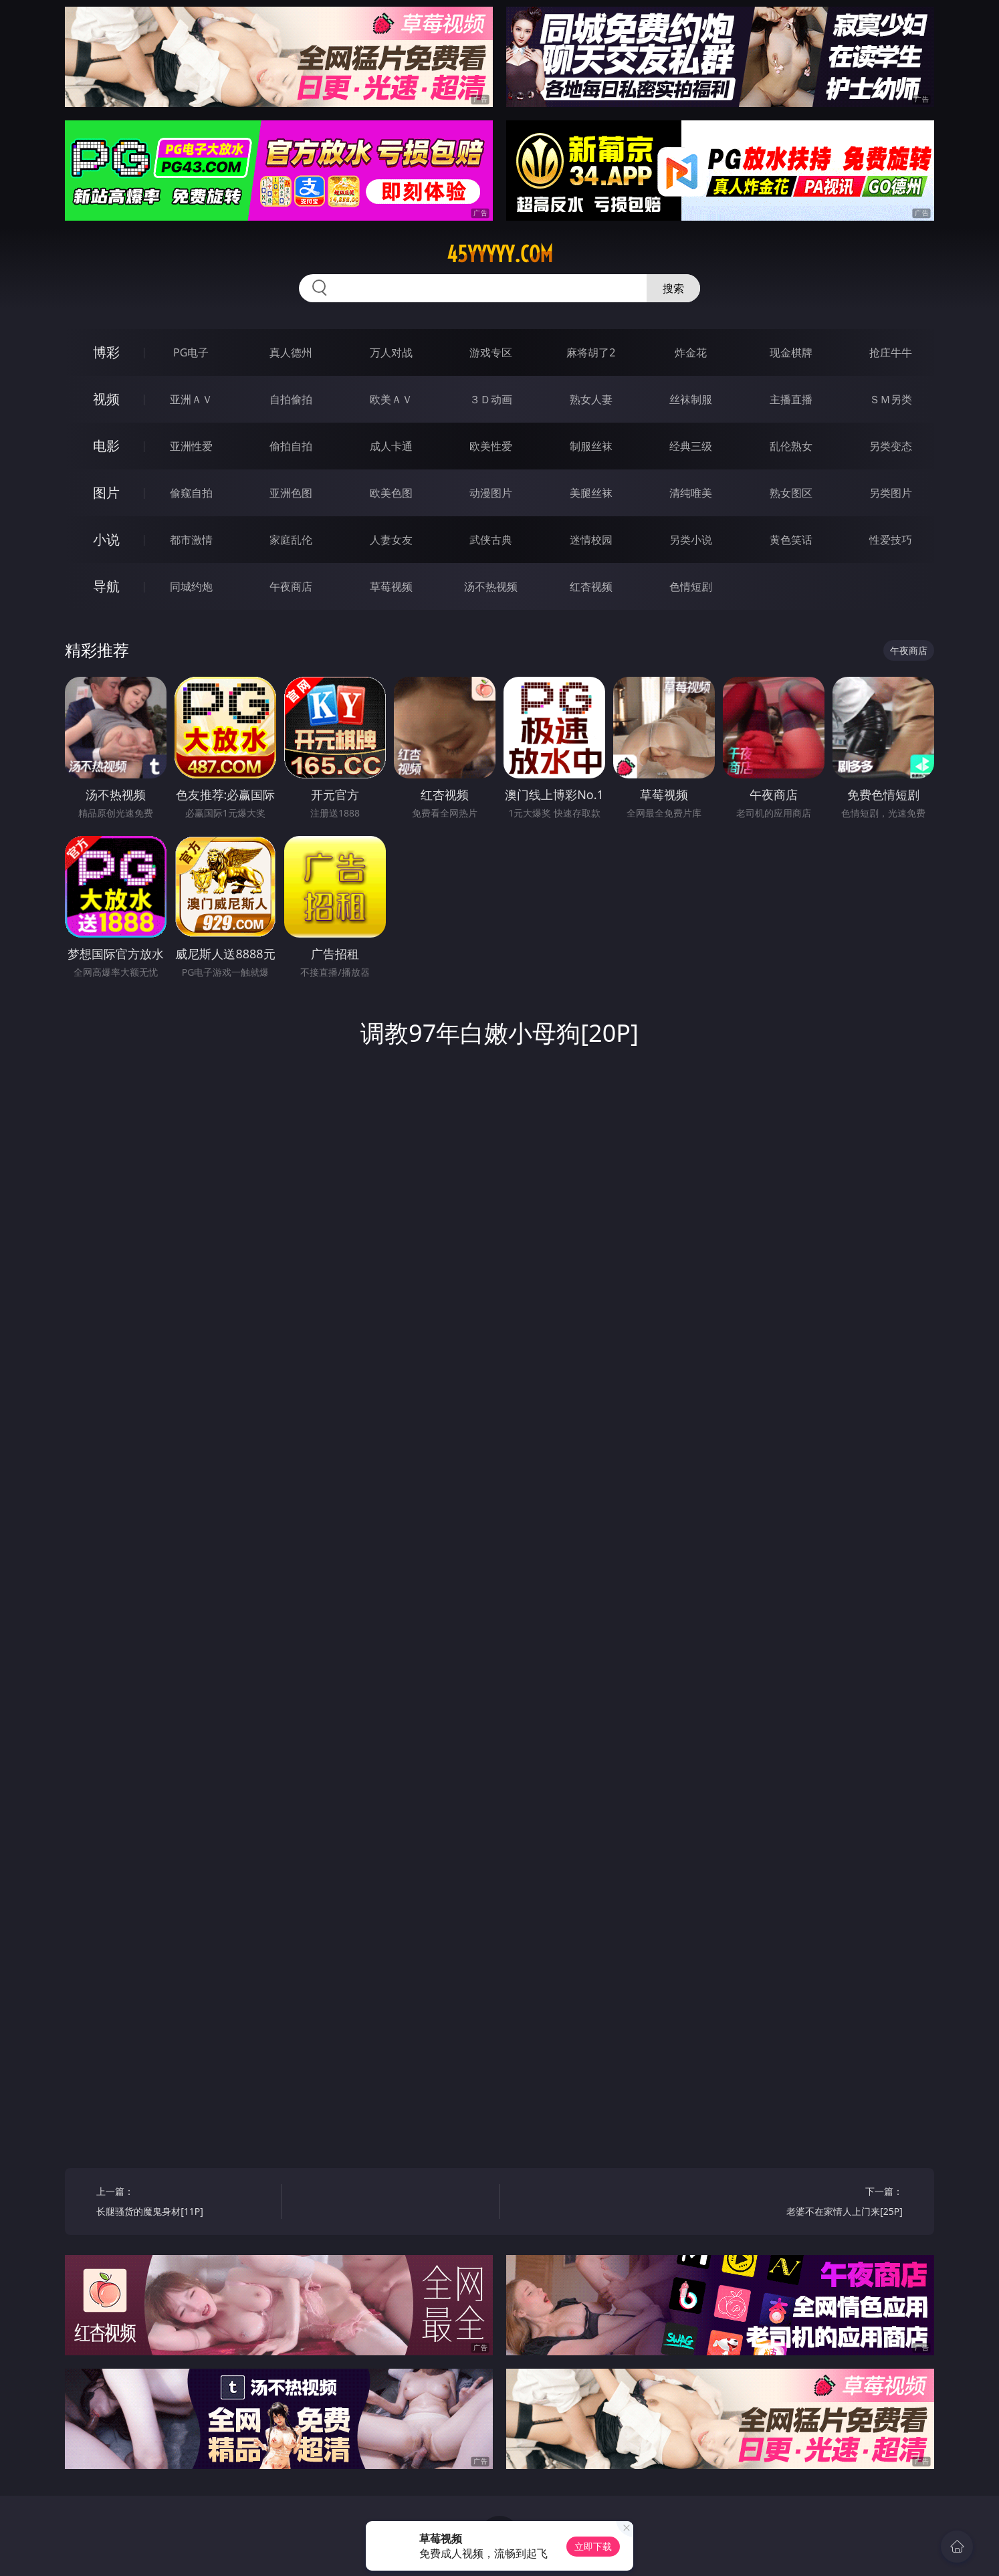  I want to click on 炸金花, so click(691, 352).